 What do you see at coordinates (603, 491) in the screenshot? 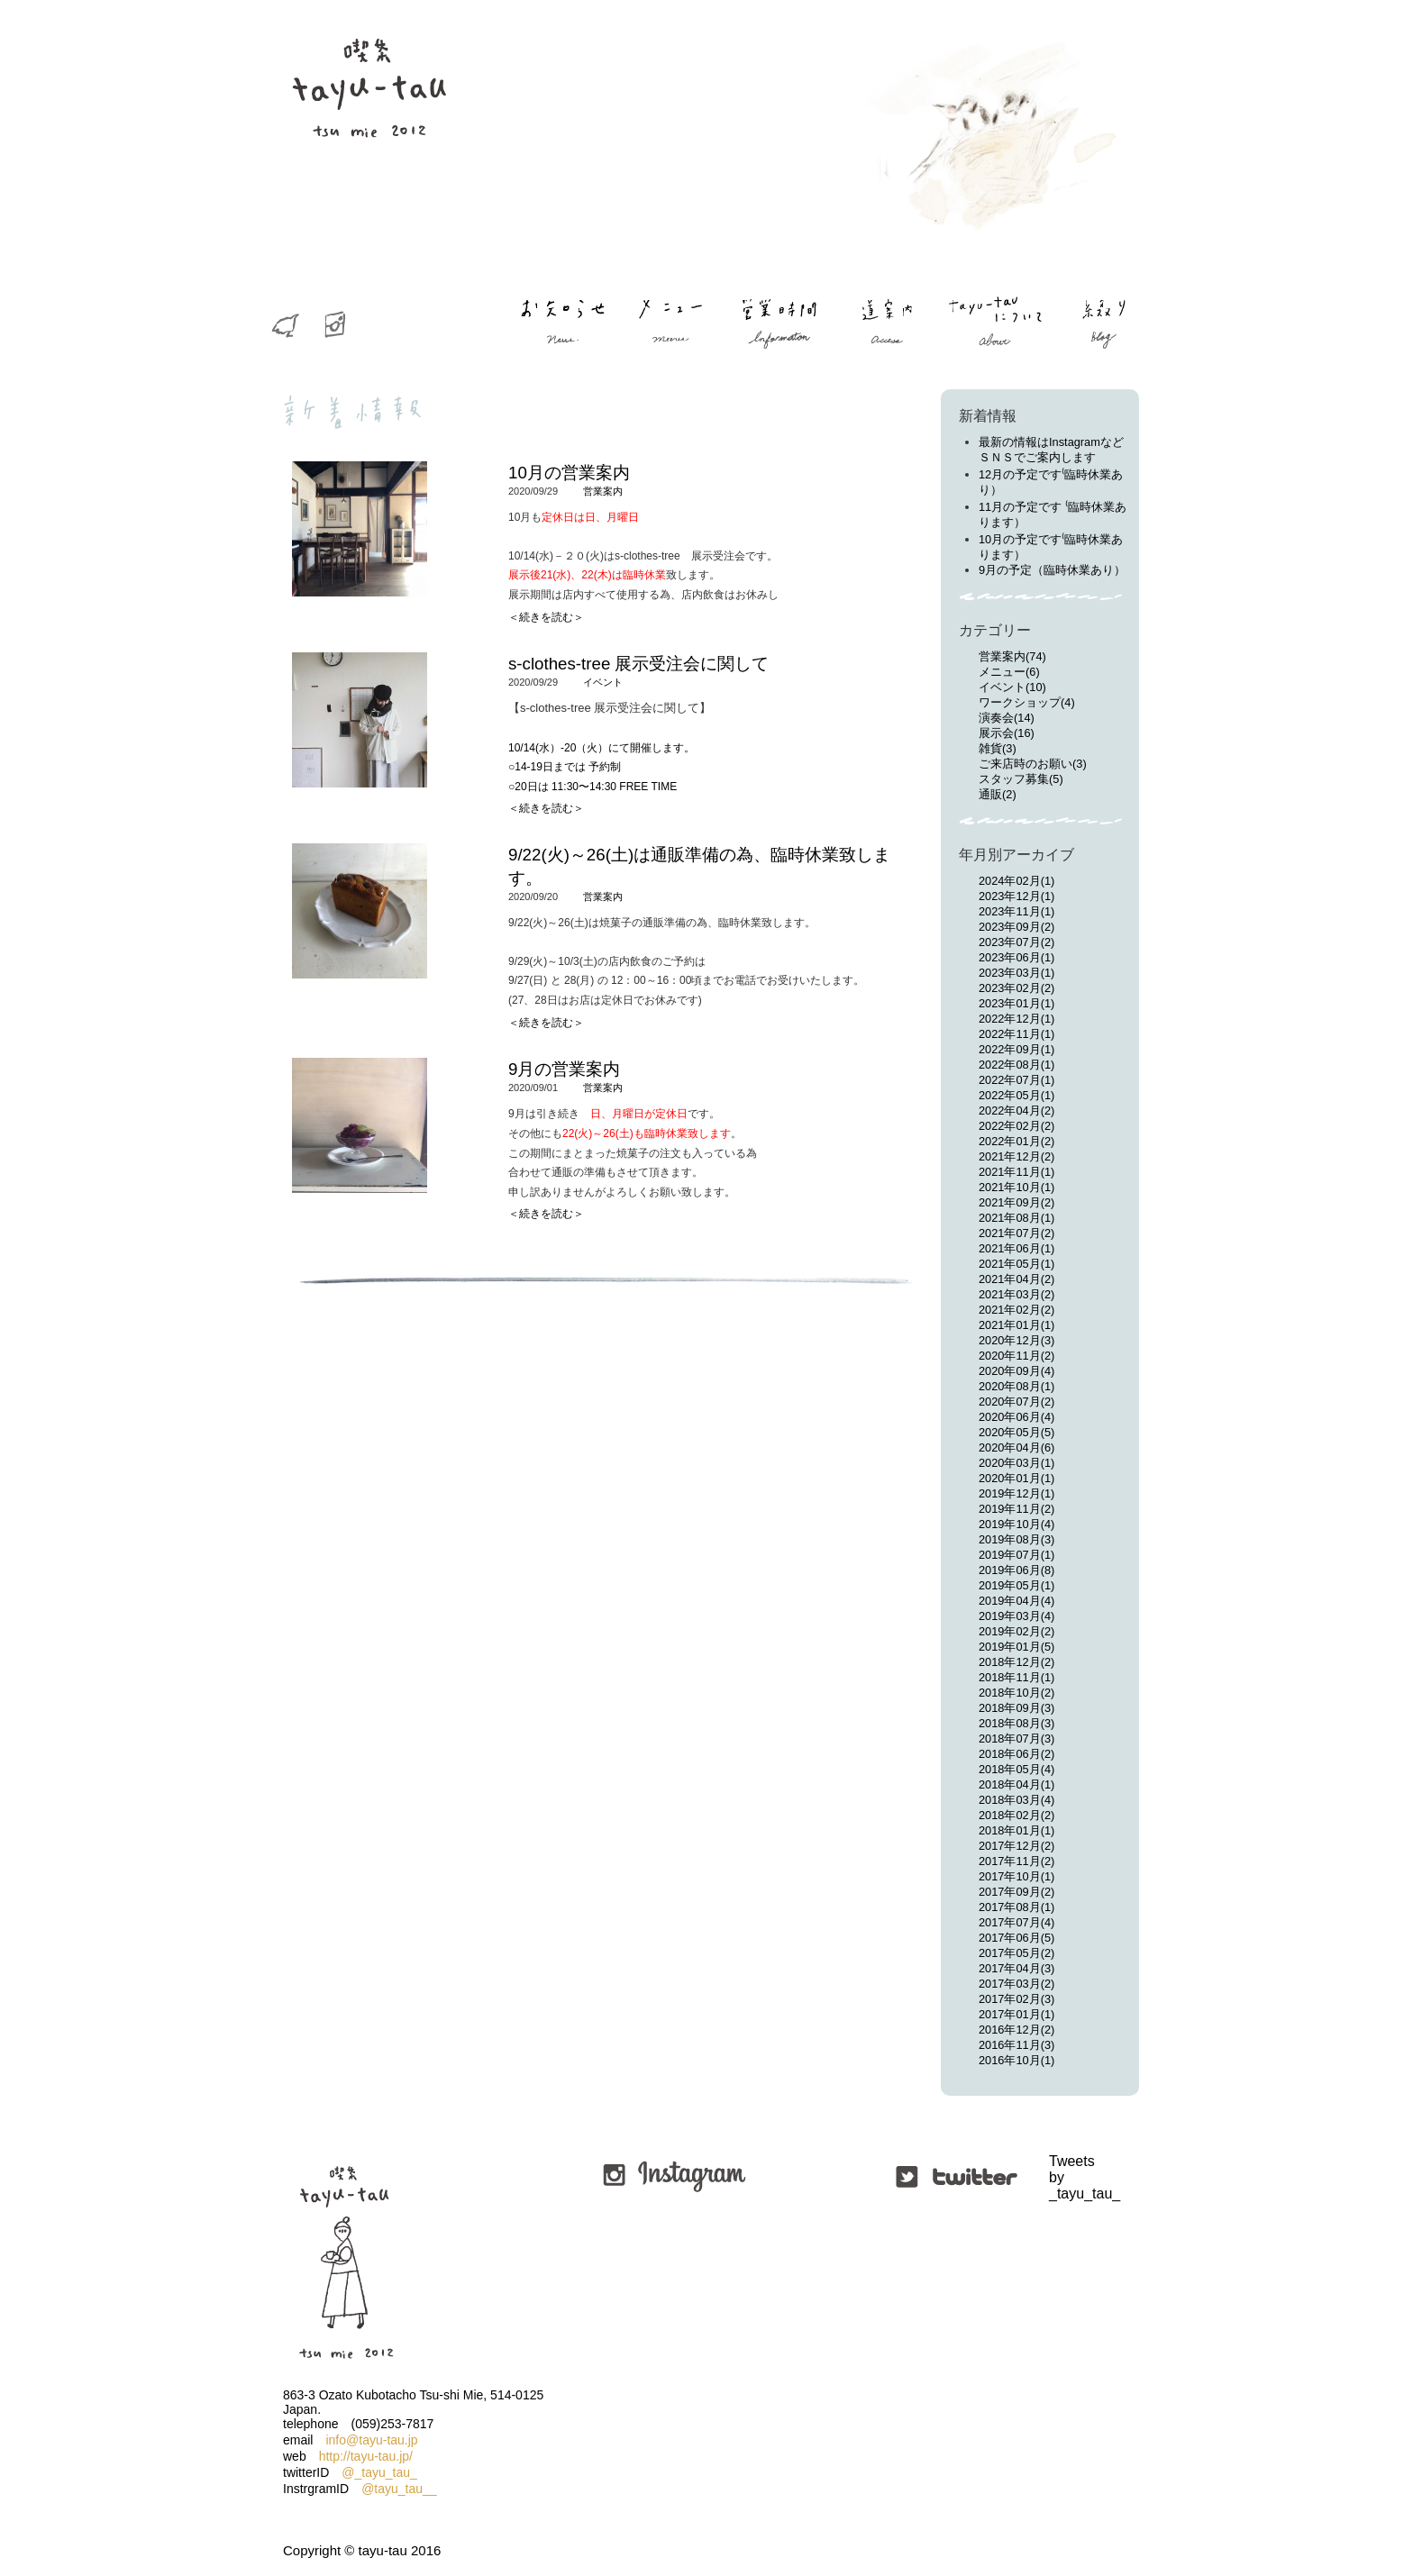
I see `営業案内` at bounding box center [603, 491].